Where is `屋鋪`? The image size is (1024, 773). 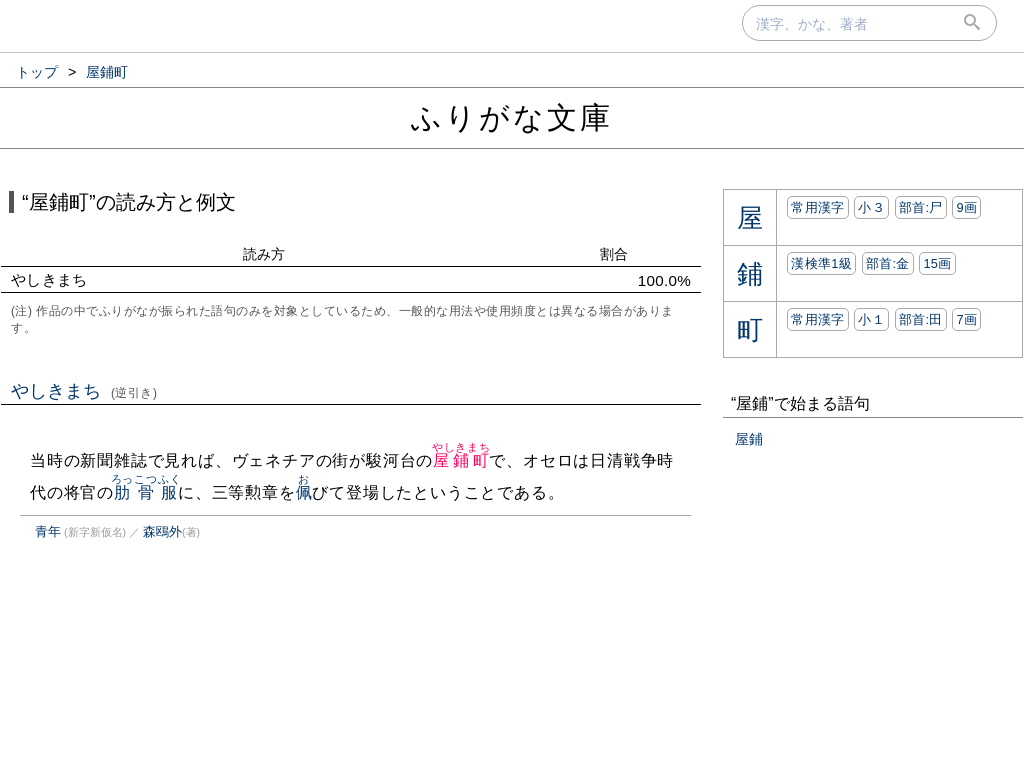
屋鋪 is located at coordinates (749, 439).